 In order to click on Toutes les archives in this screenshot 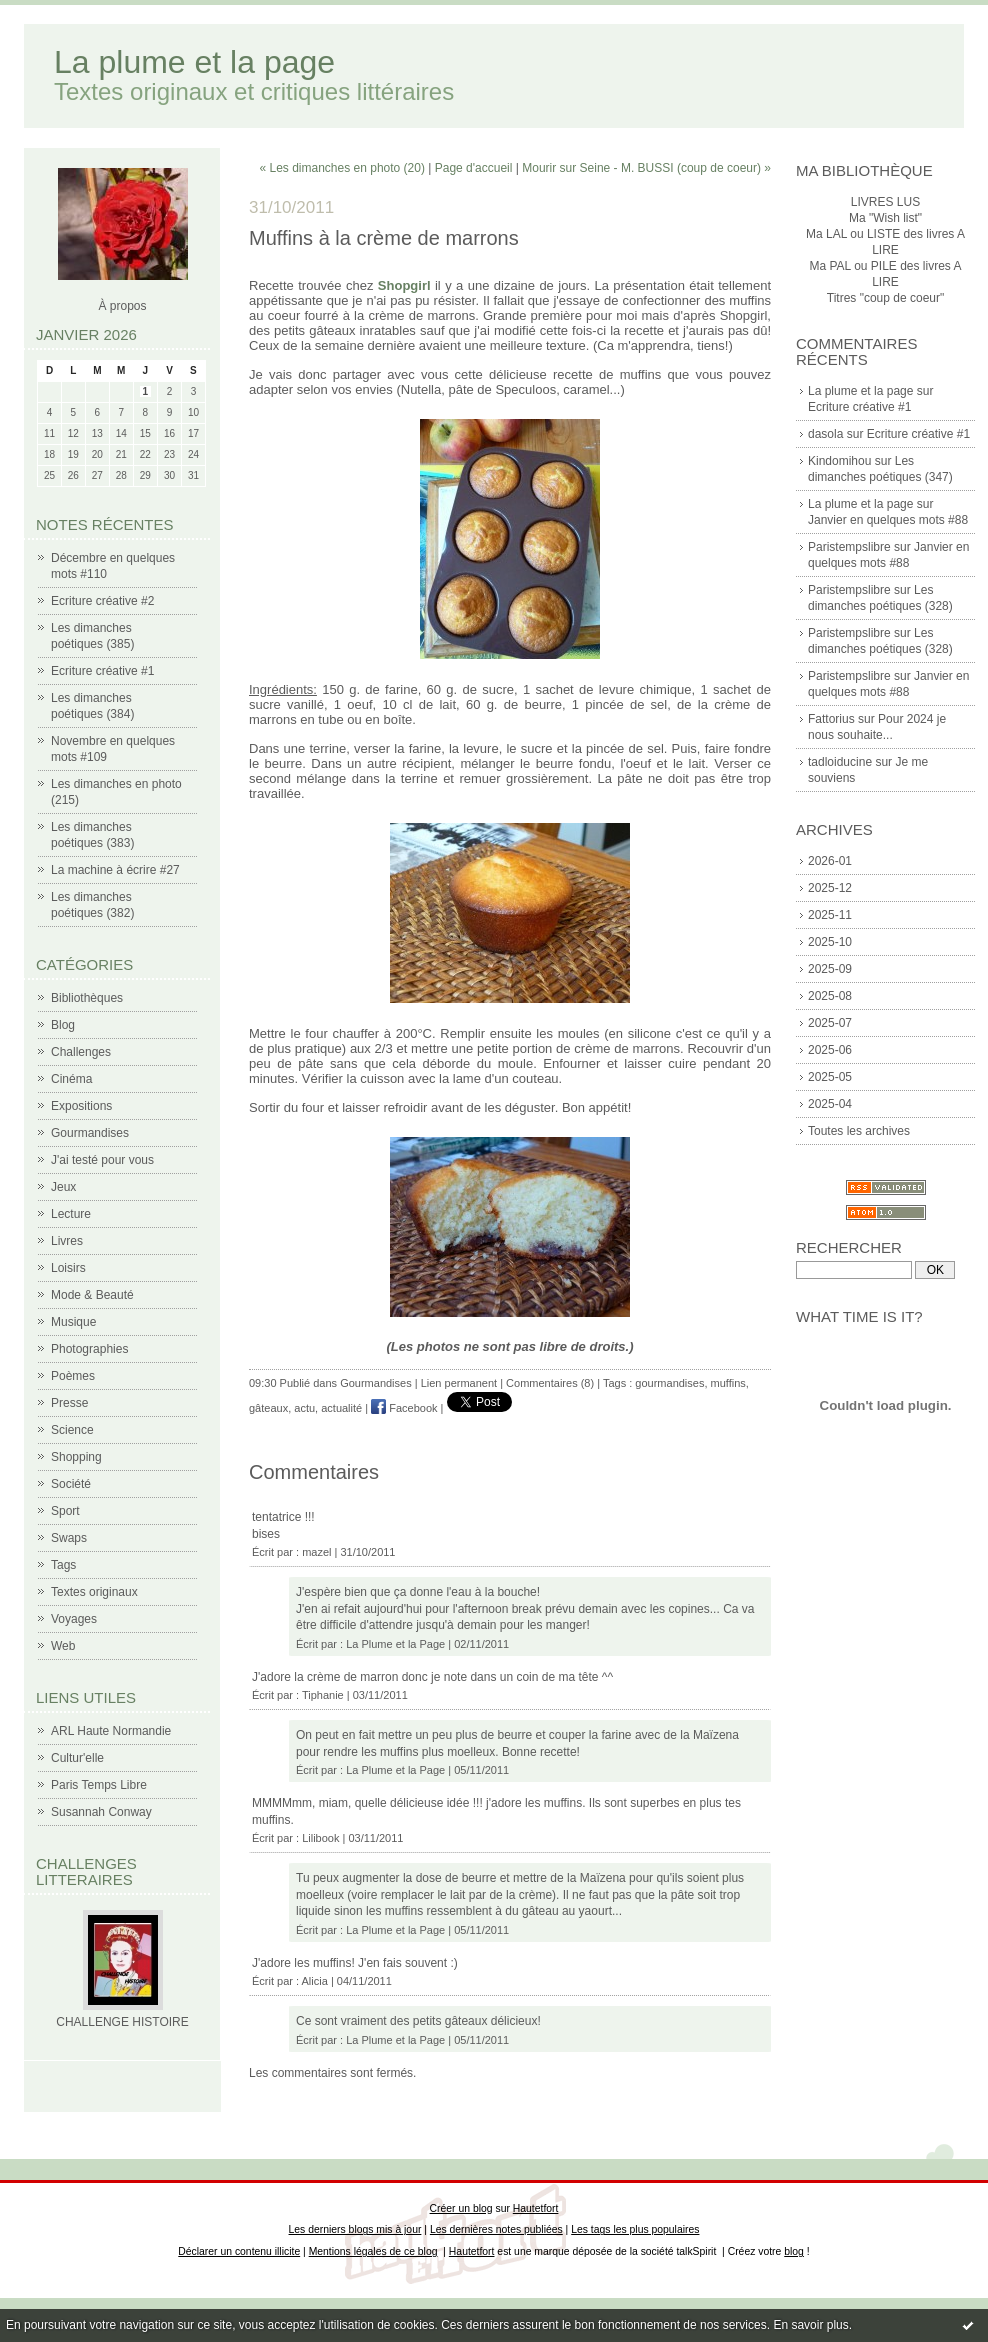, I will do `click(859, 1131)`.